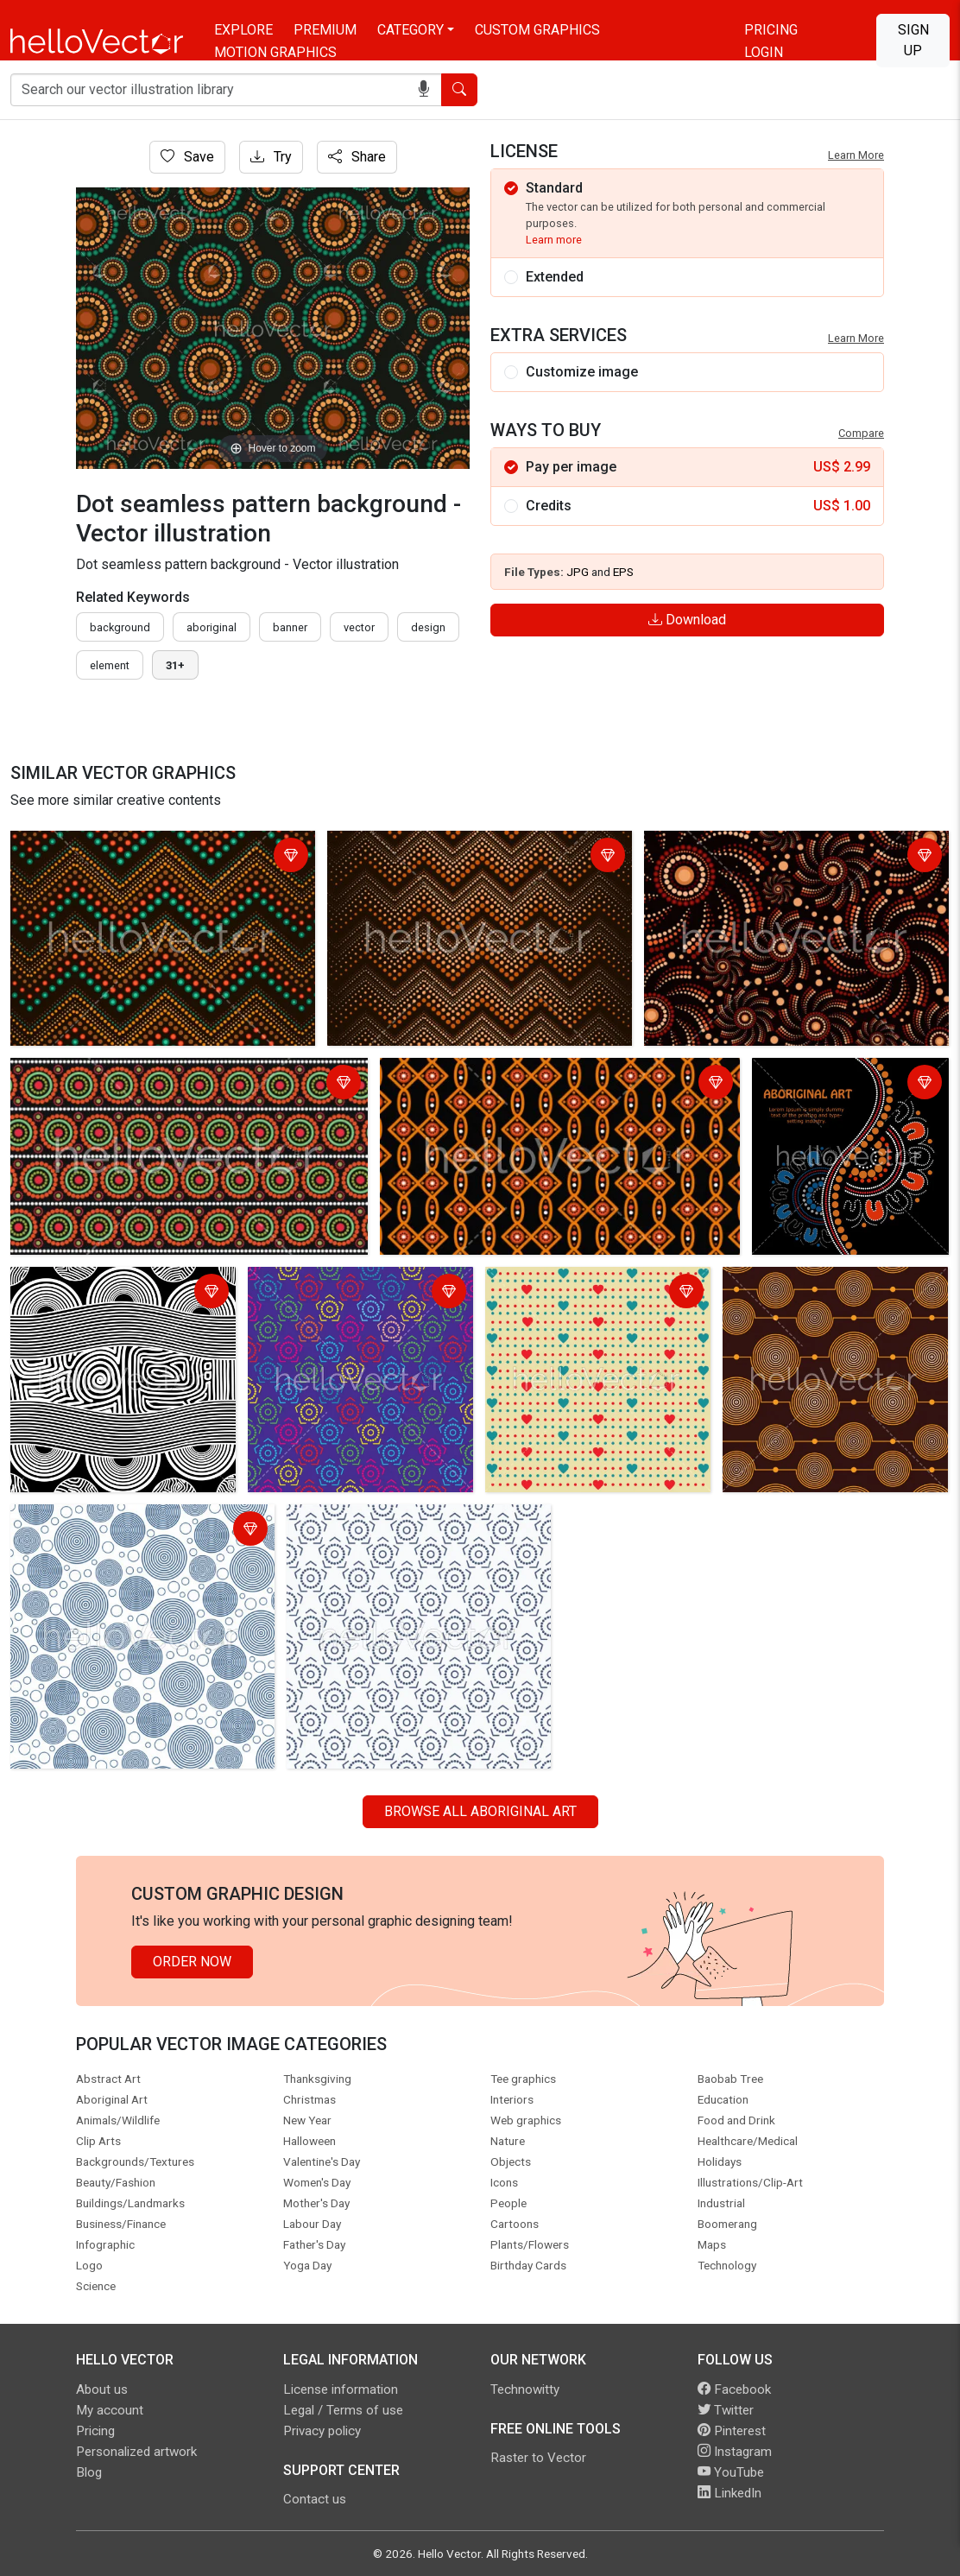 This screenshot has height=2576, width=960. Describe the element at coordinates (687, 619) in the screenshot. I see `Download [Login]` at that location.